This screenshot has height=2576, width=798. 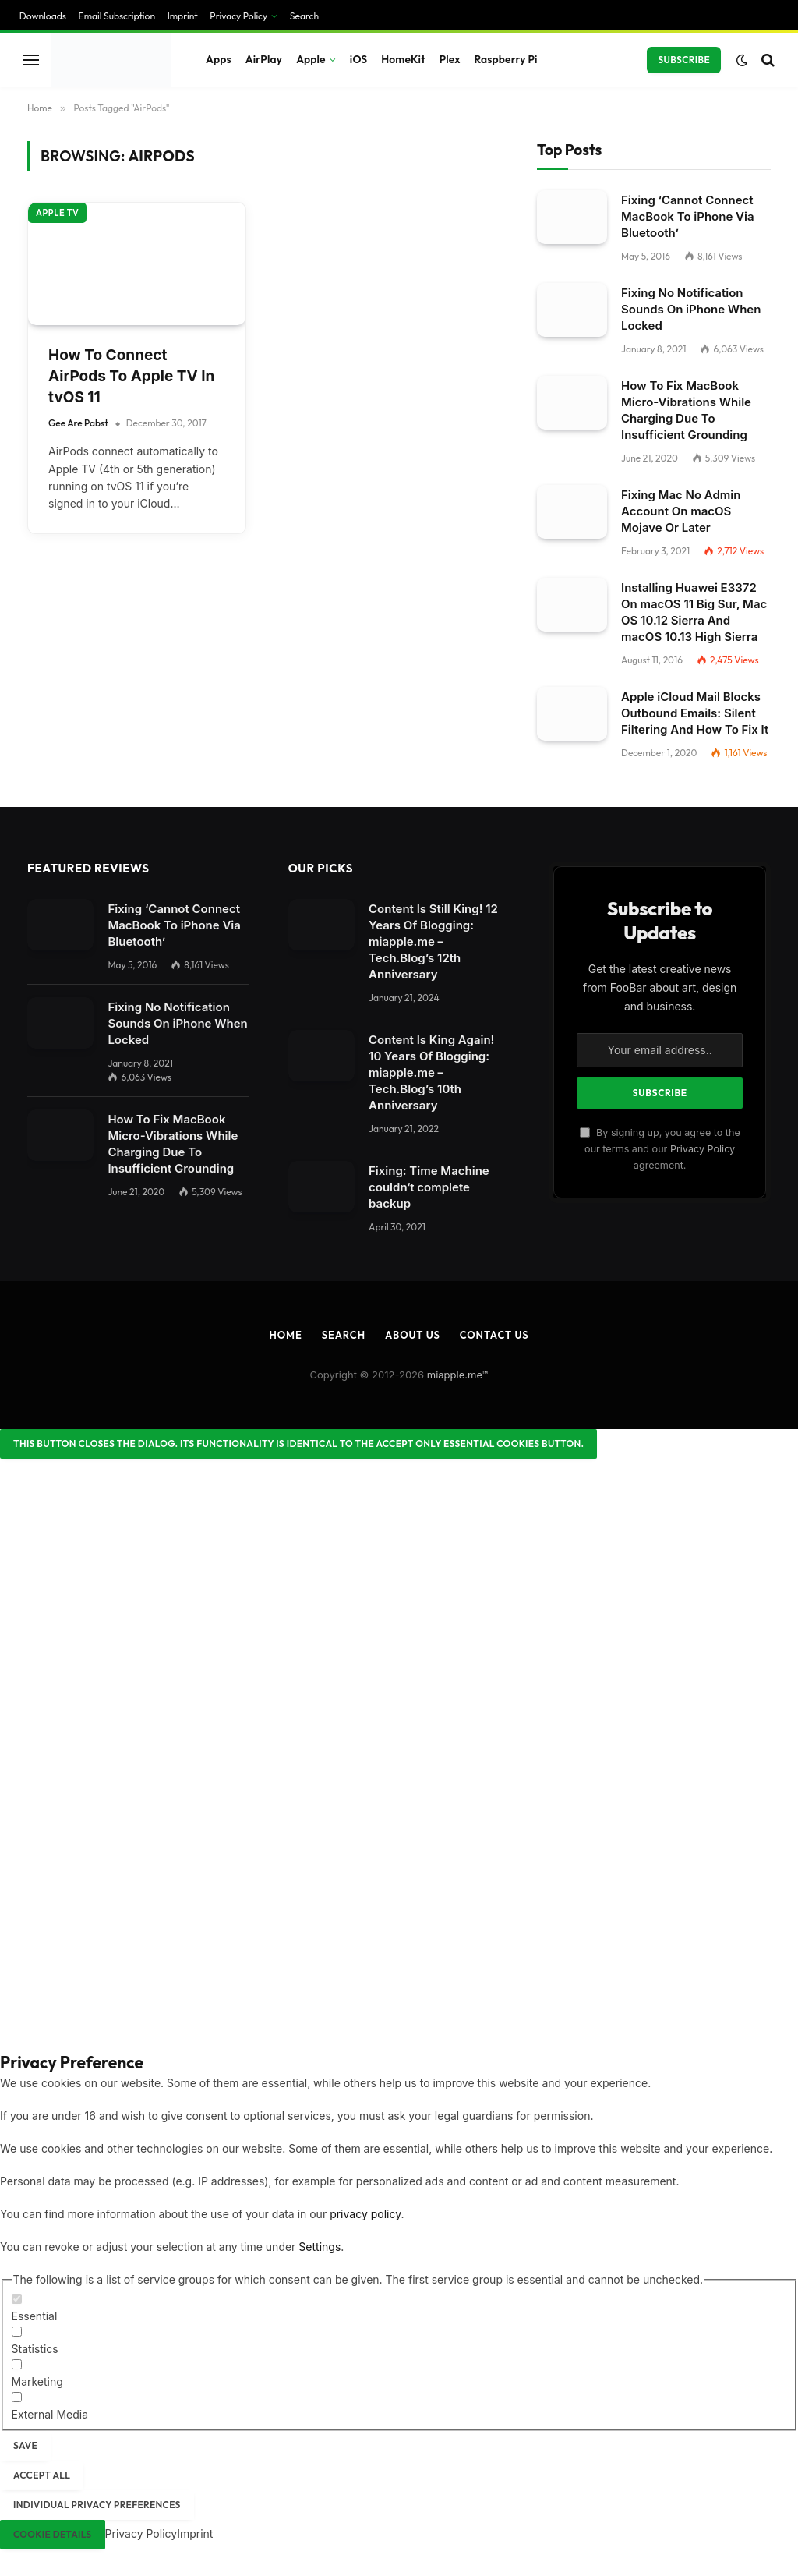 What do you see at coordinates (117, 16) in the screenshot?
I see `Email Subscription` at bounding box center [117, 16].